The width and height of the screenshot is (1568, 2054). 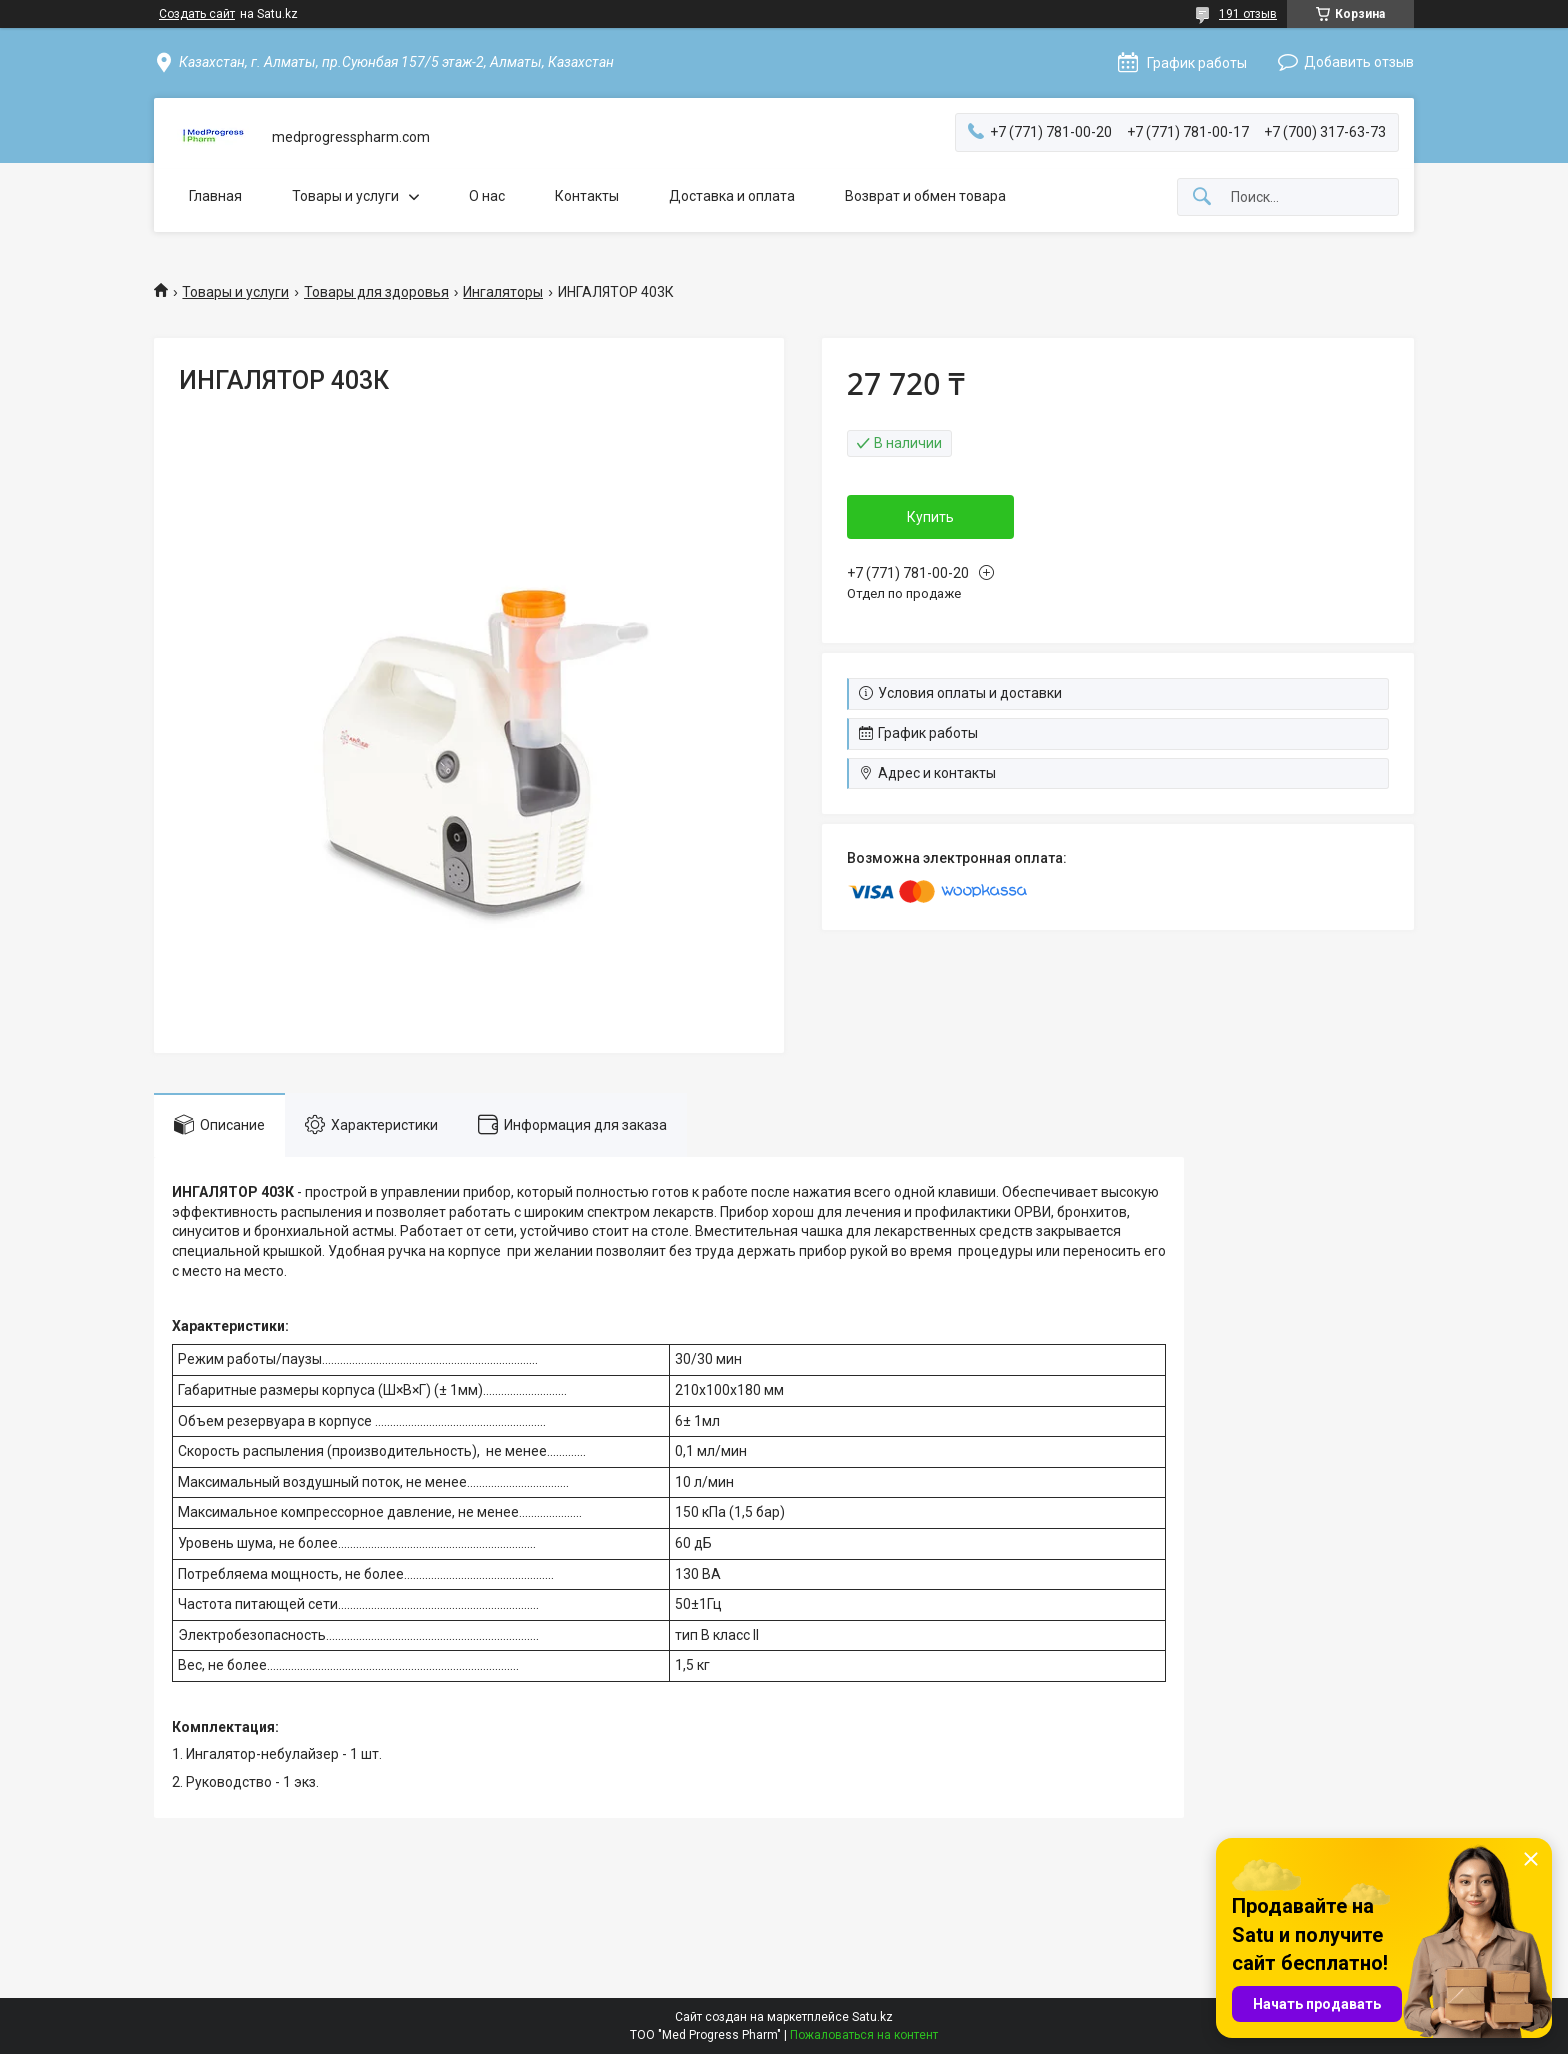 What do you see at coordinates (925, 196) in the screenshot?
I see `Возврат и обмен товара` at bounding box center [925, 196].